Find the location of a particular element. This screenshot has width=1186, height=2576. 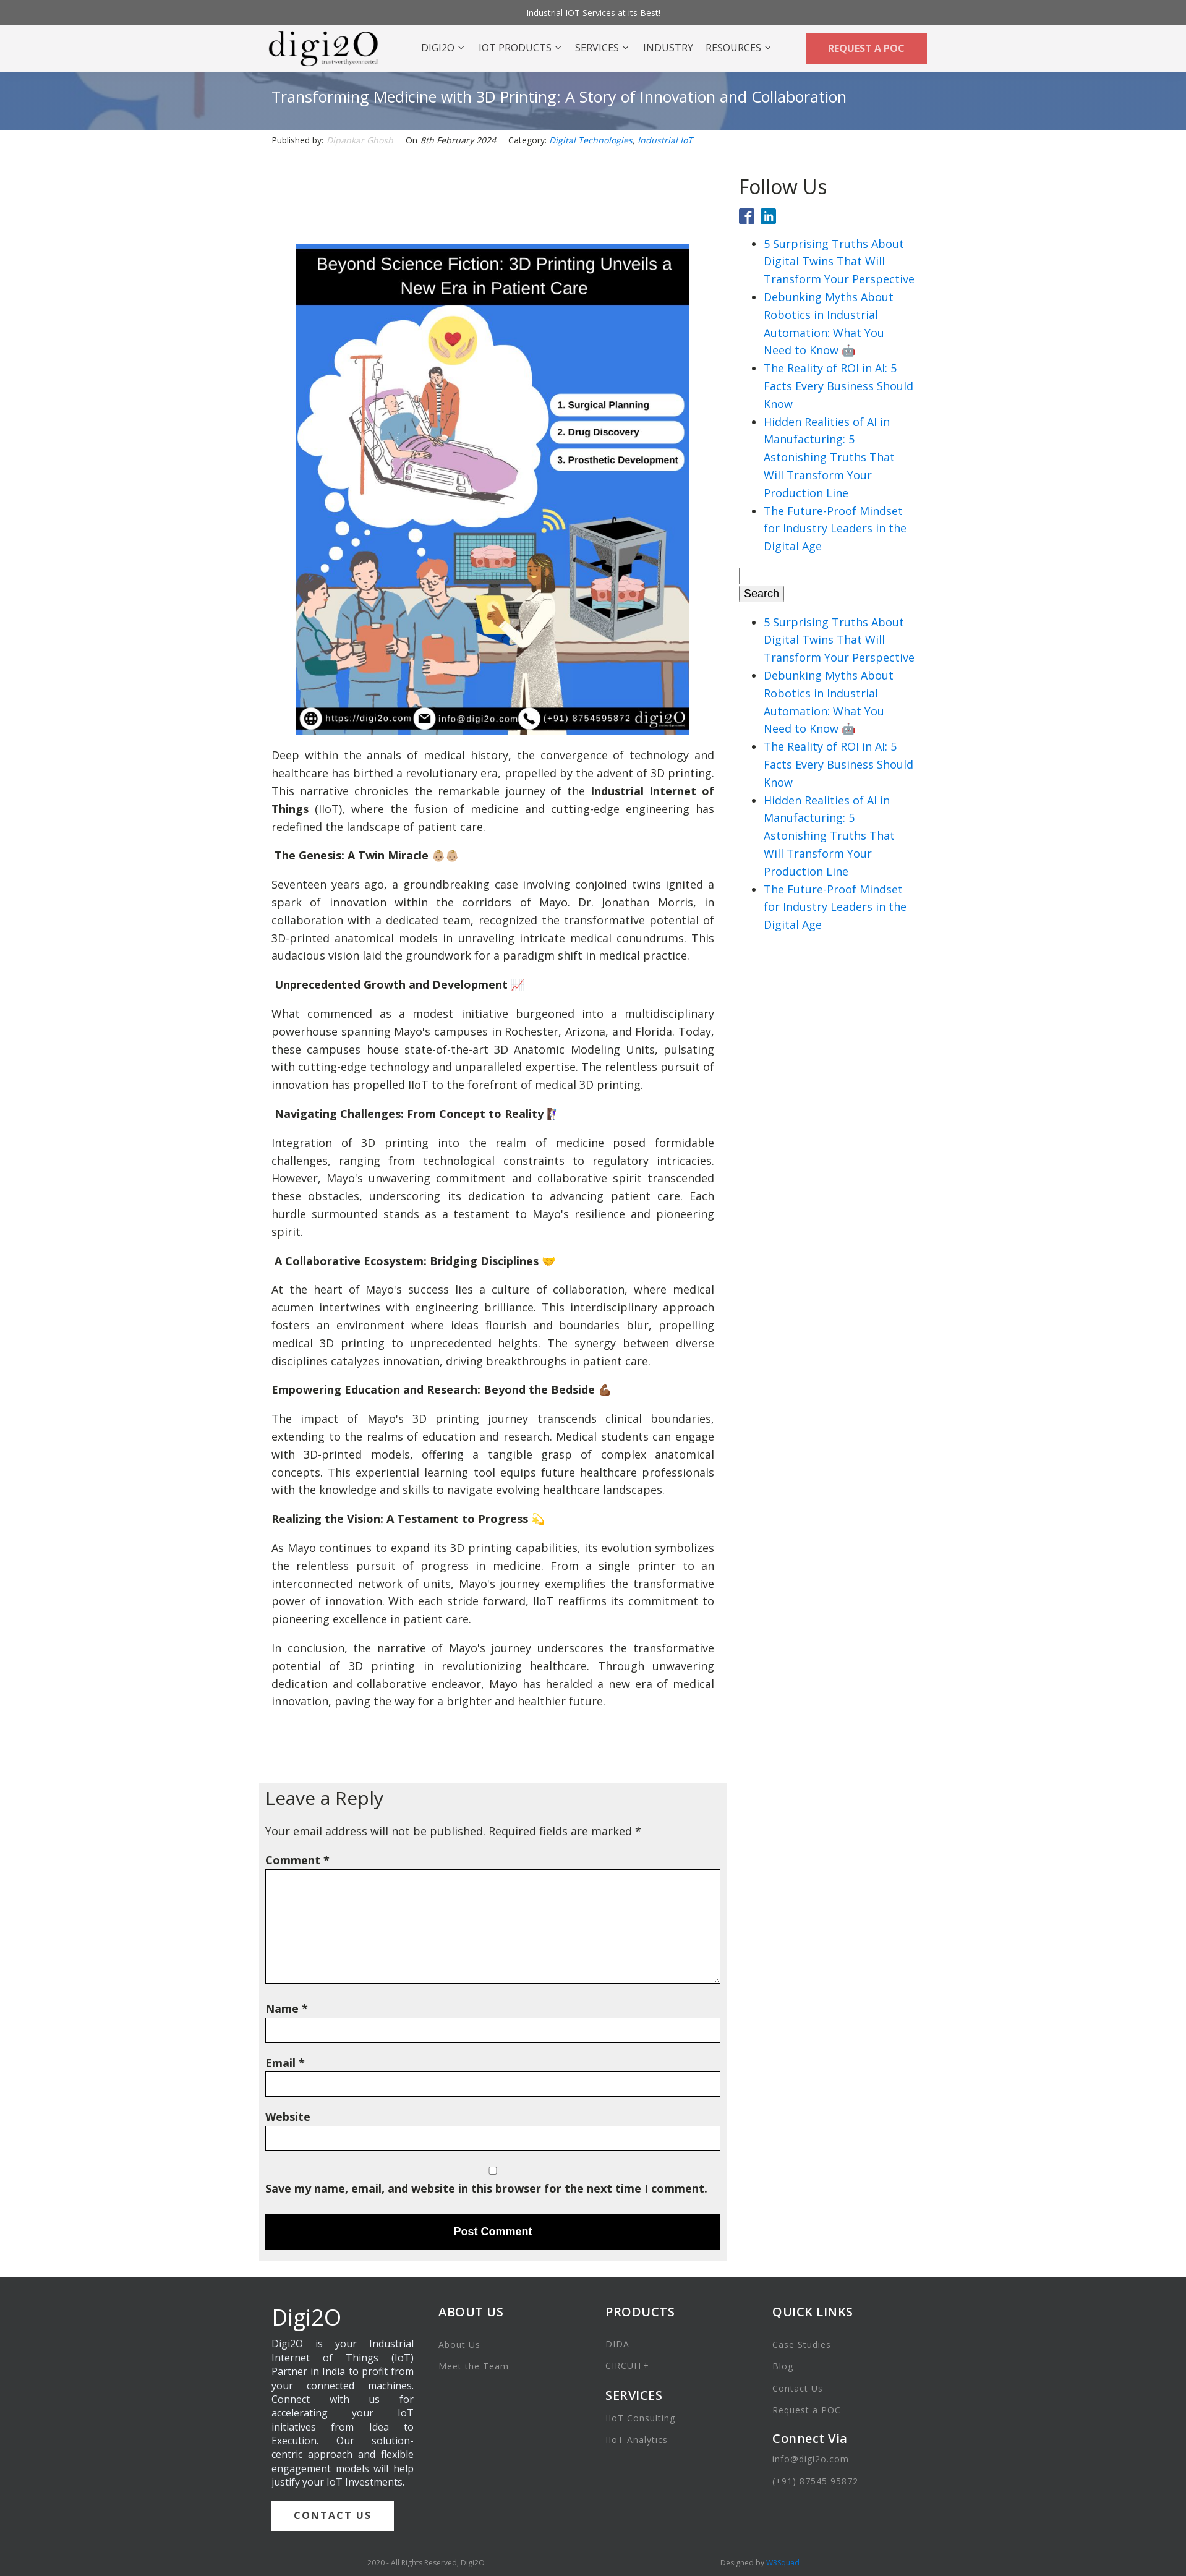

Name is located at coordinates (286, 2008).